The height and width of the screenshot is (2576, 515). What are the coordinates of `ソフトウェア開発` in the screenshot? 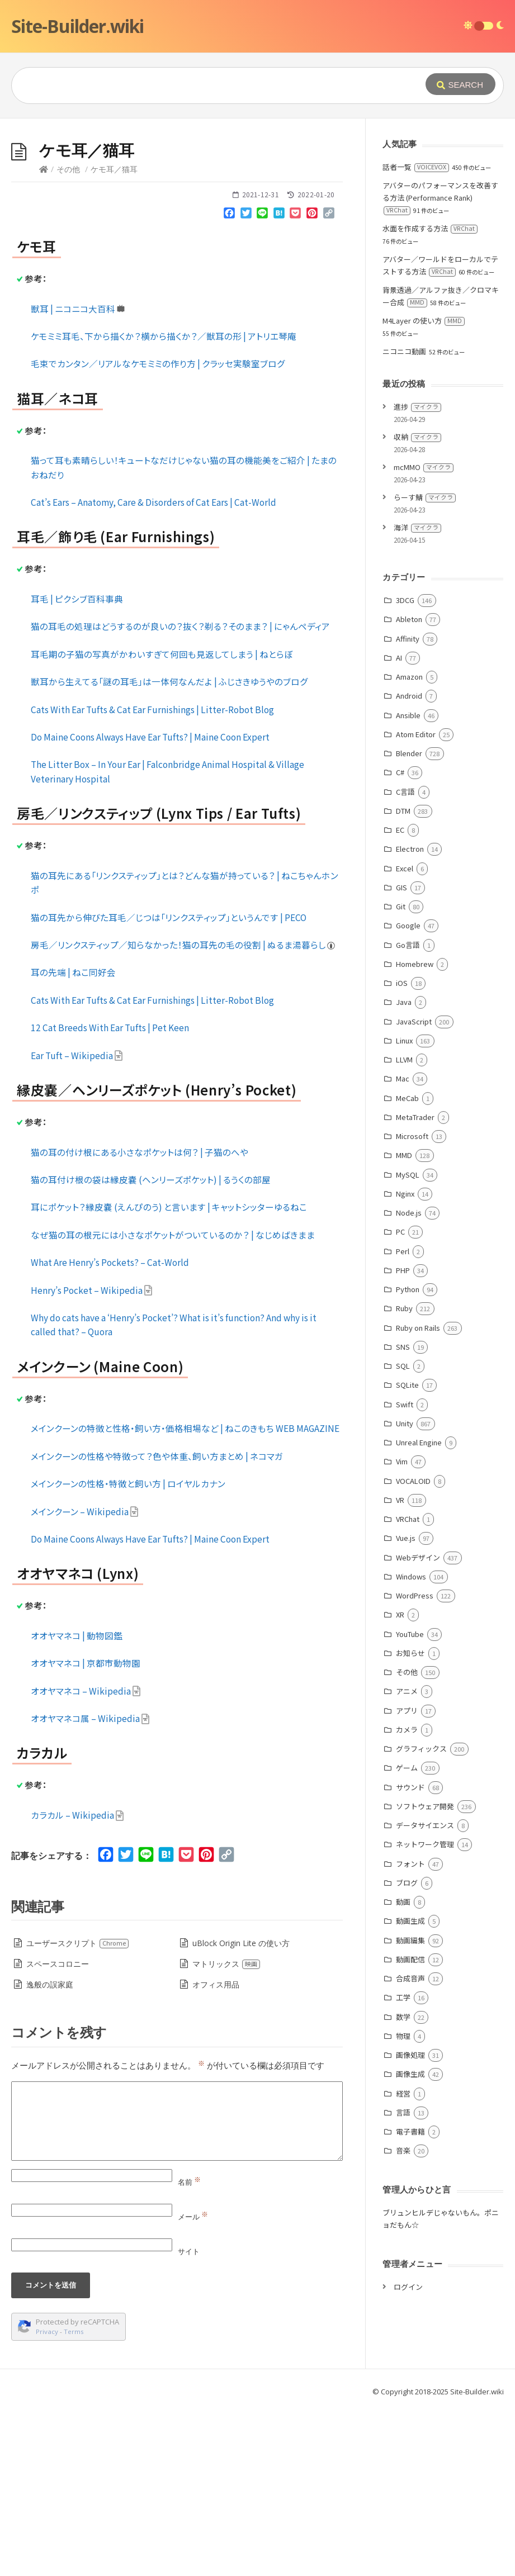 It's located at (425, 1973).